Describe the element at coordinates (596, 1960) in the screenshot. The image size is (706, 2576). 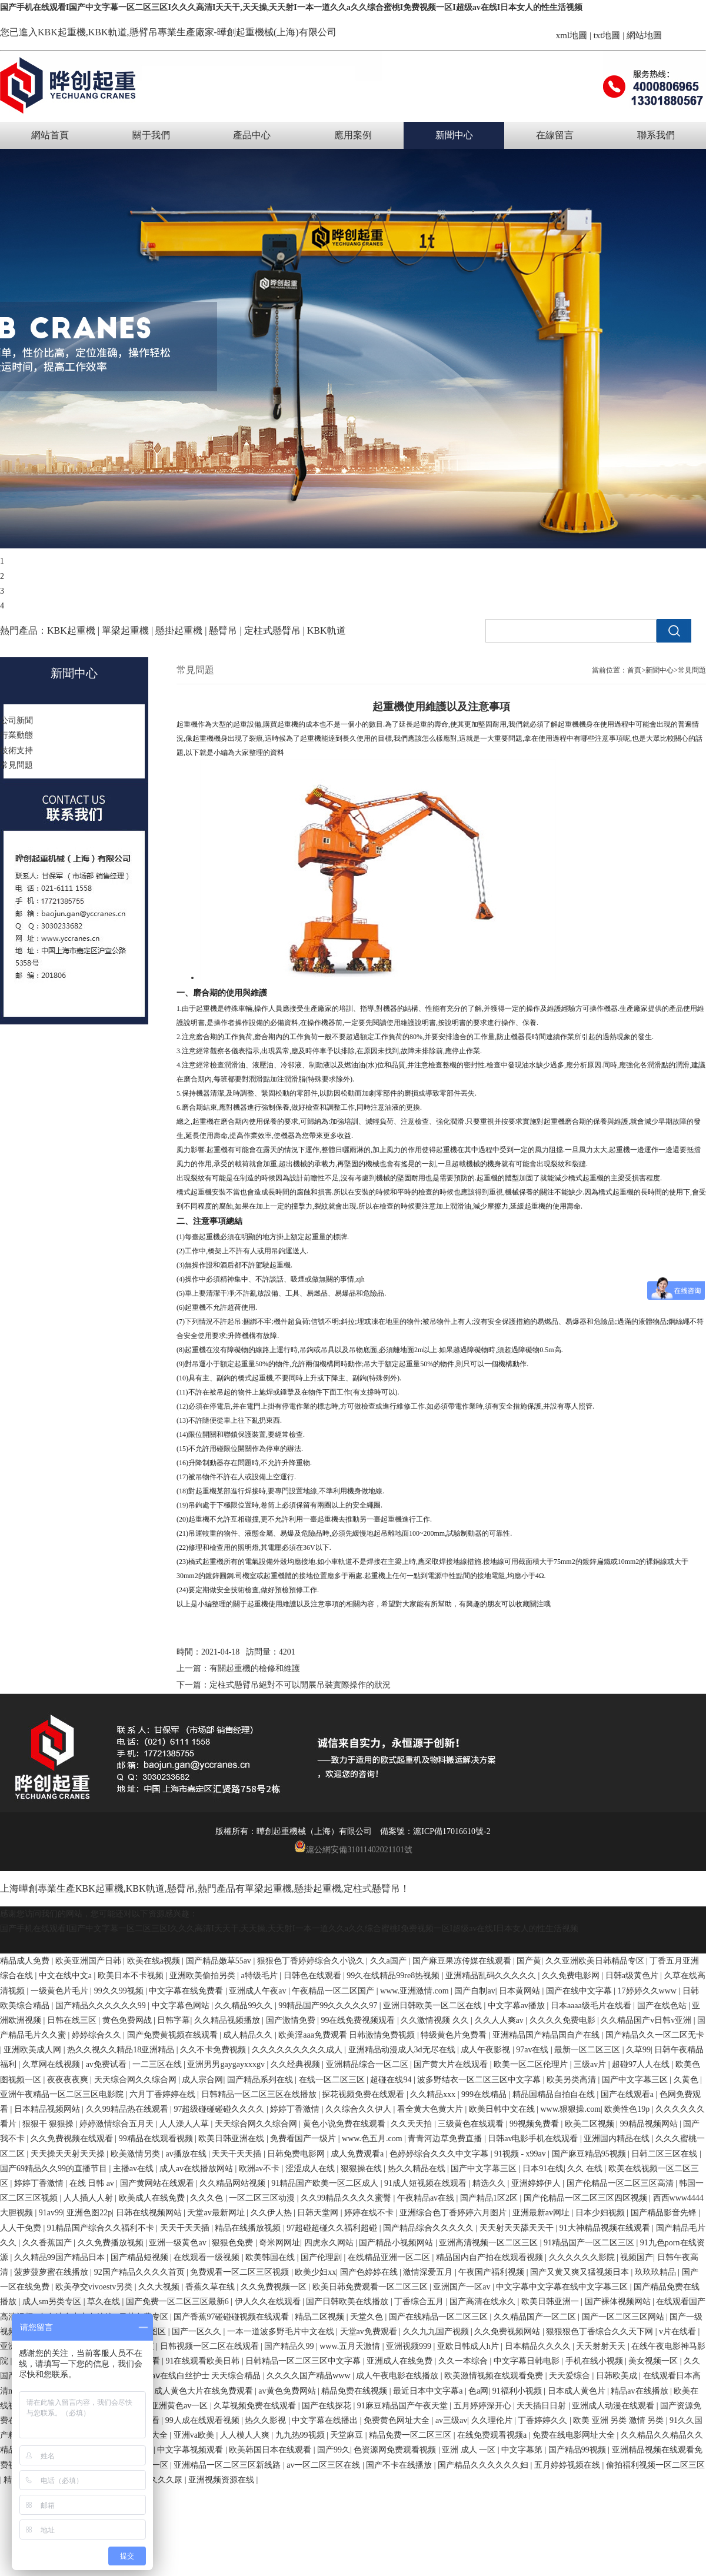
I see `久久亚洲欧美日韩精品专区` at that location.